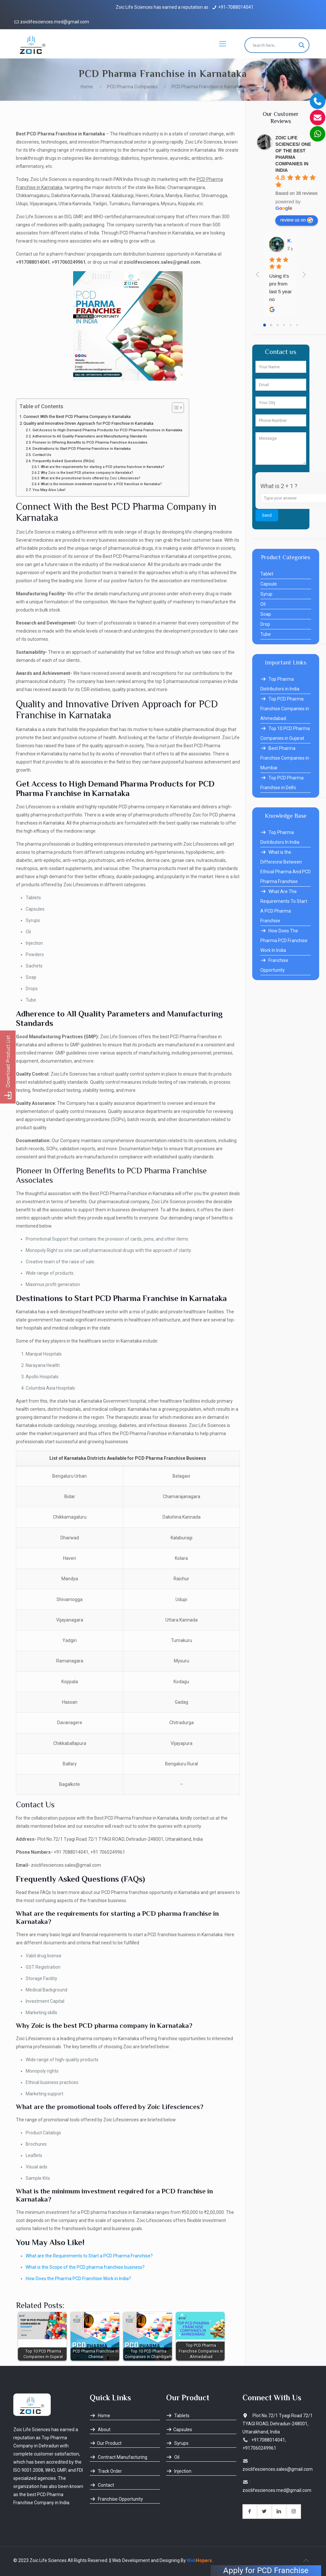 This screenshot has height=2576, width=326. I want to click on Why Zoic is the best PCD pharma company in Karnataka?, so click(87, 472).